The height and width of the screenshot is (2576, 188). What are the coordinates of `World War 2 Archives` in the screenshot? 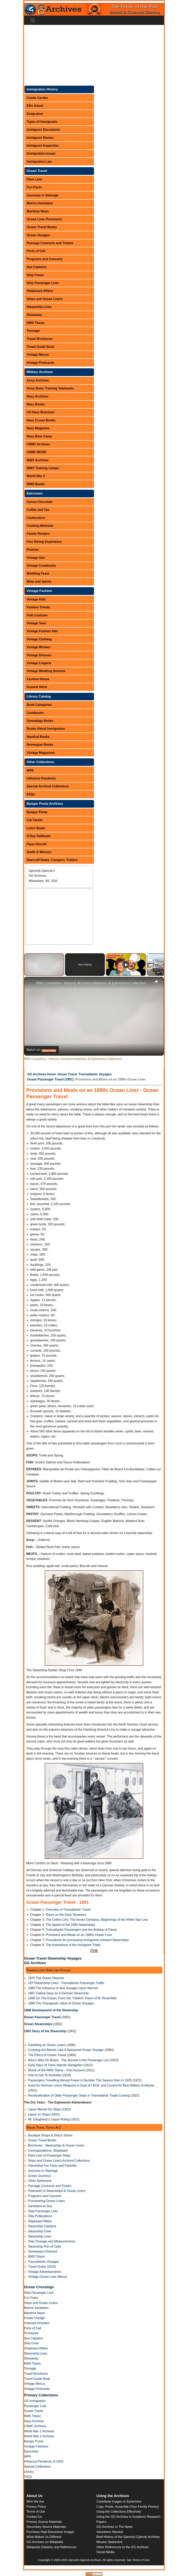 It's located at (39, 2436).